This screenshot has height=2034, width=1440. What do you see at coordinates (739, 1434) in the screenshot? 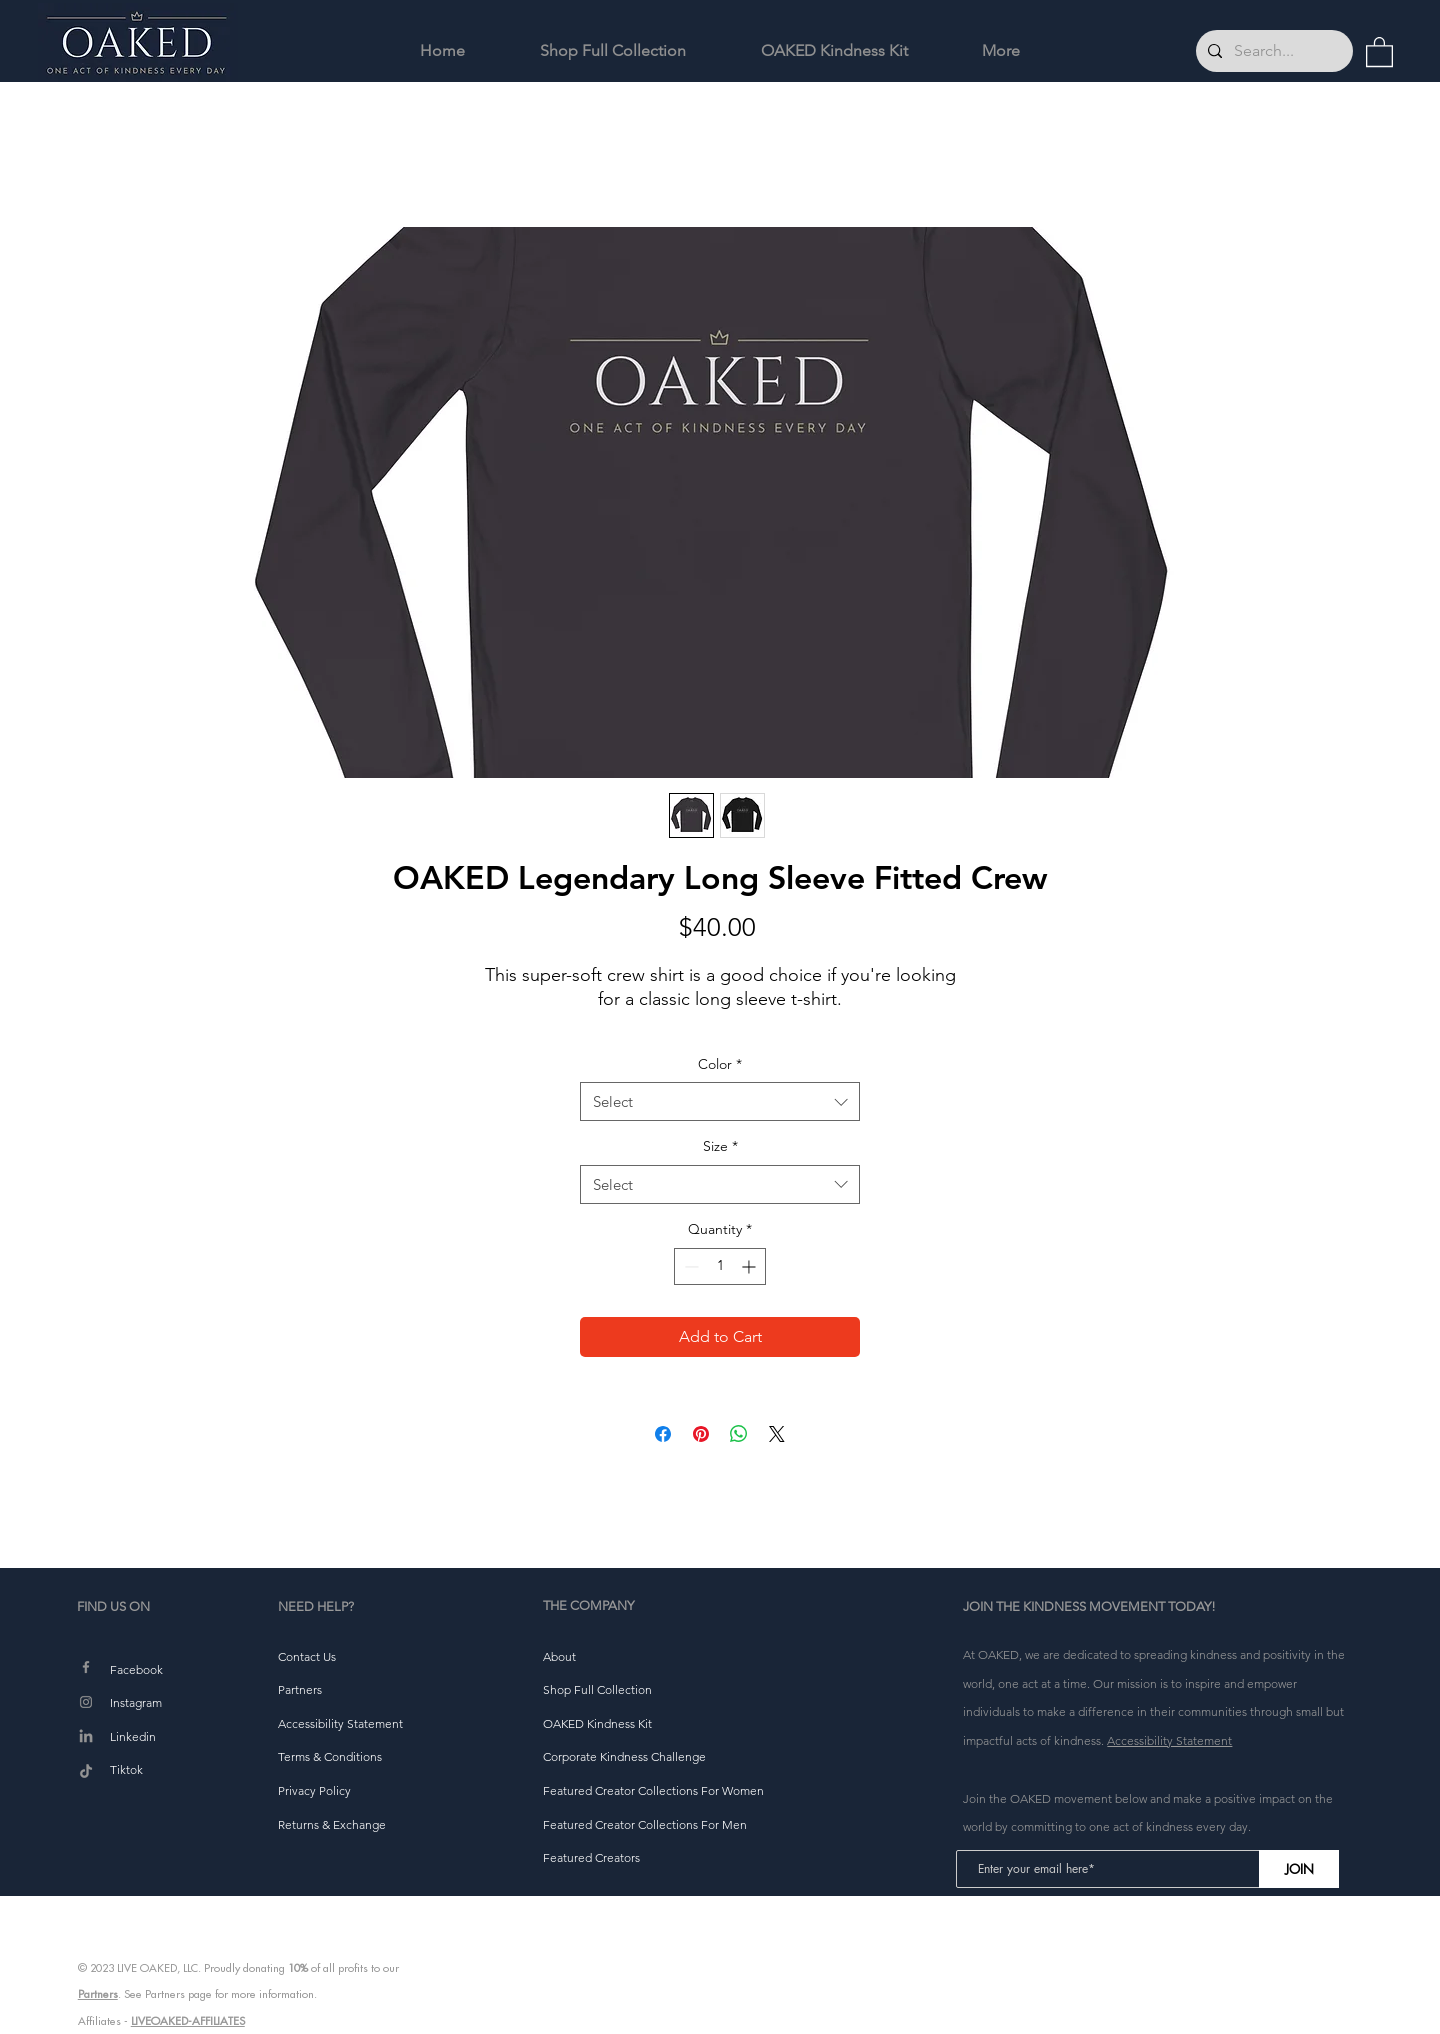
I see `[Share on WhatsApp]` at bounding box center [739, 1434].